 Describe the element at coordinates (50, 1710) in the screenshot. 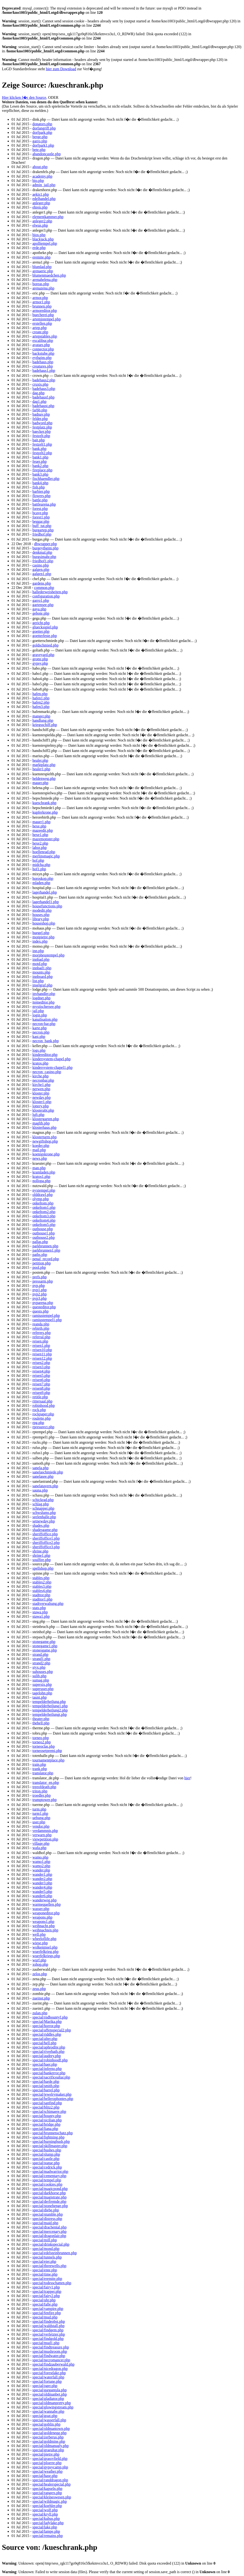

I see `tempelderheilung2.php` at that location.